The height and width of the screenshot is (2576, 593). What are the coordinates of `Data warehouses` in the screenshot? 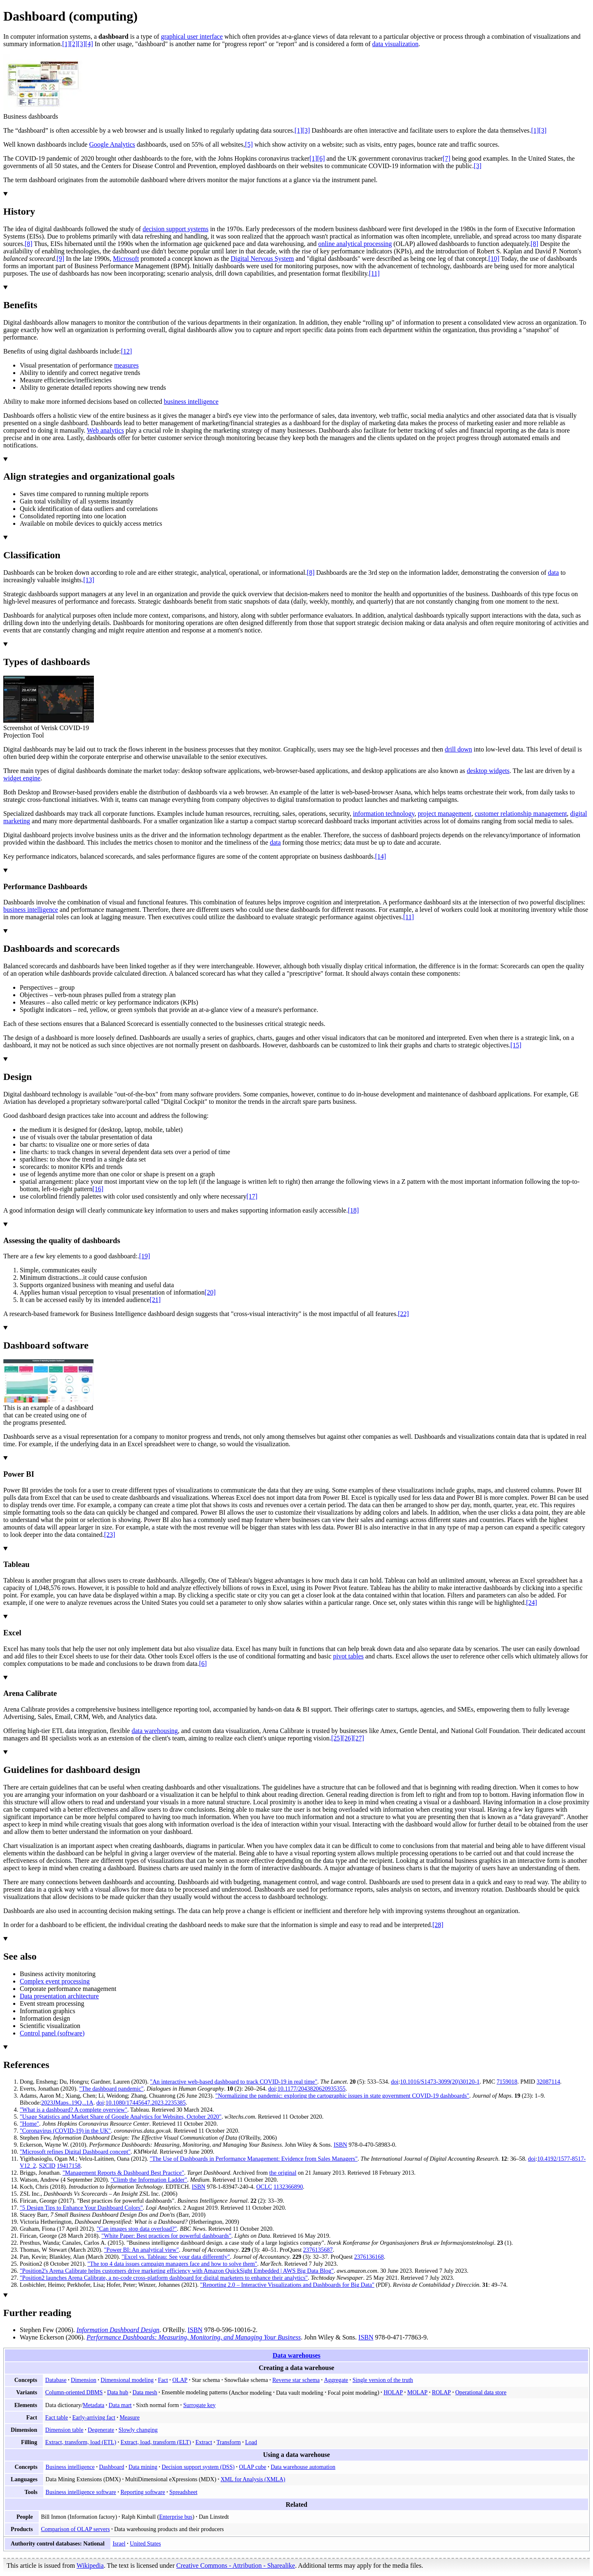 It's located at (296, 2355).